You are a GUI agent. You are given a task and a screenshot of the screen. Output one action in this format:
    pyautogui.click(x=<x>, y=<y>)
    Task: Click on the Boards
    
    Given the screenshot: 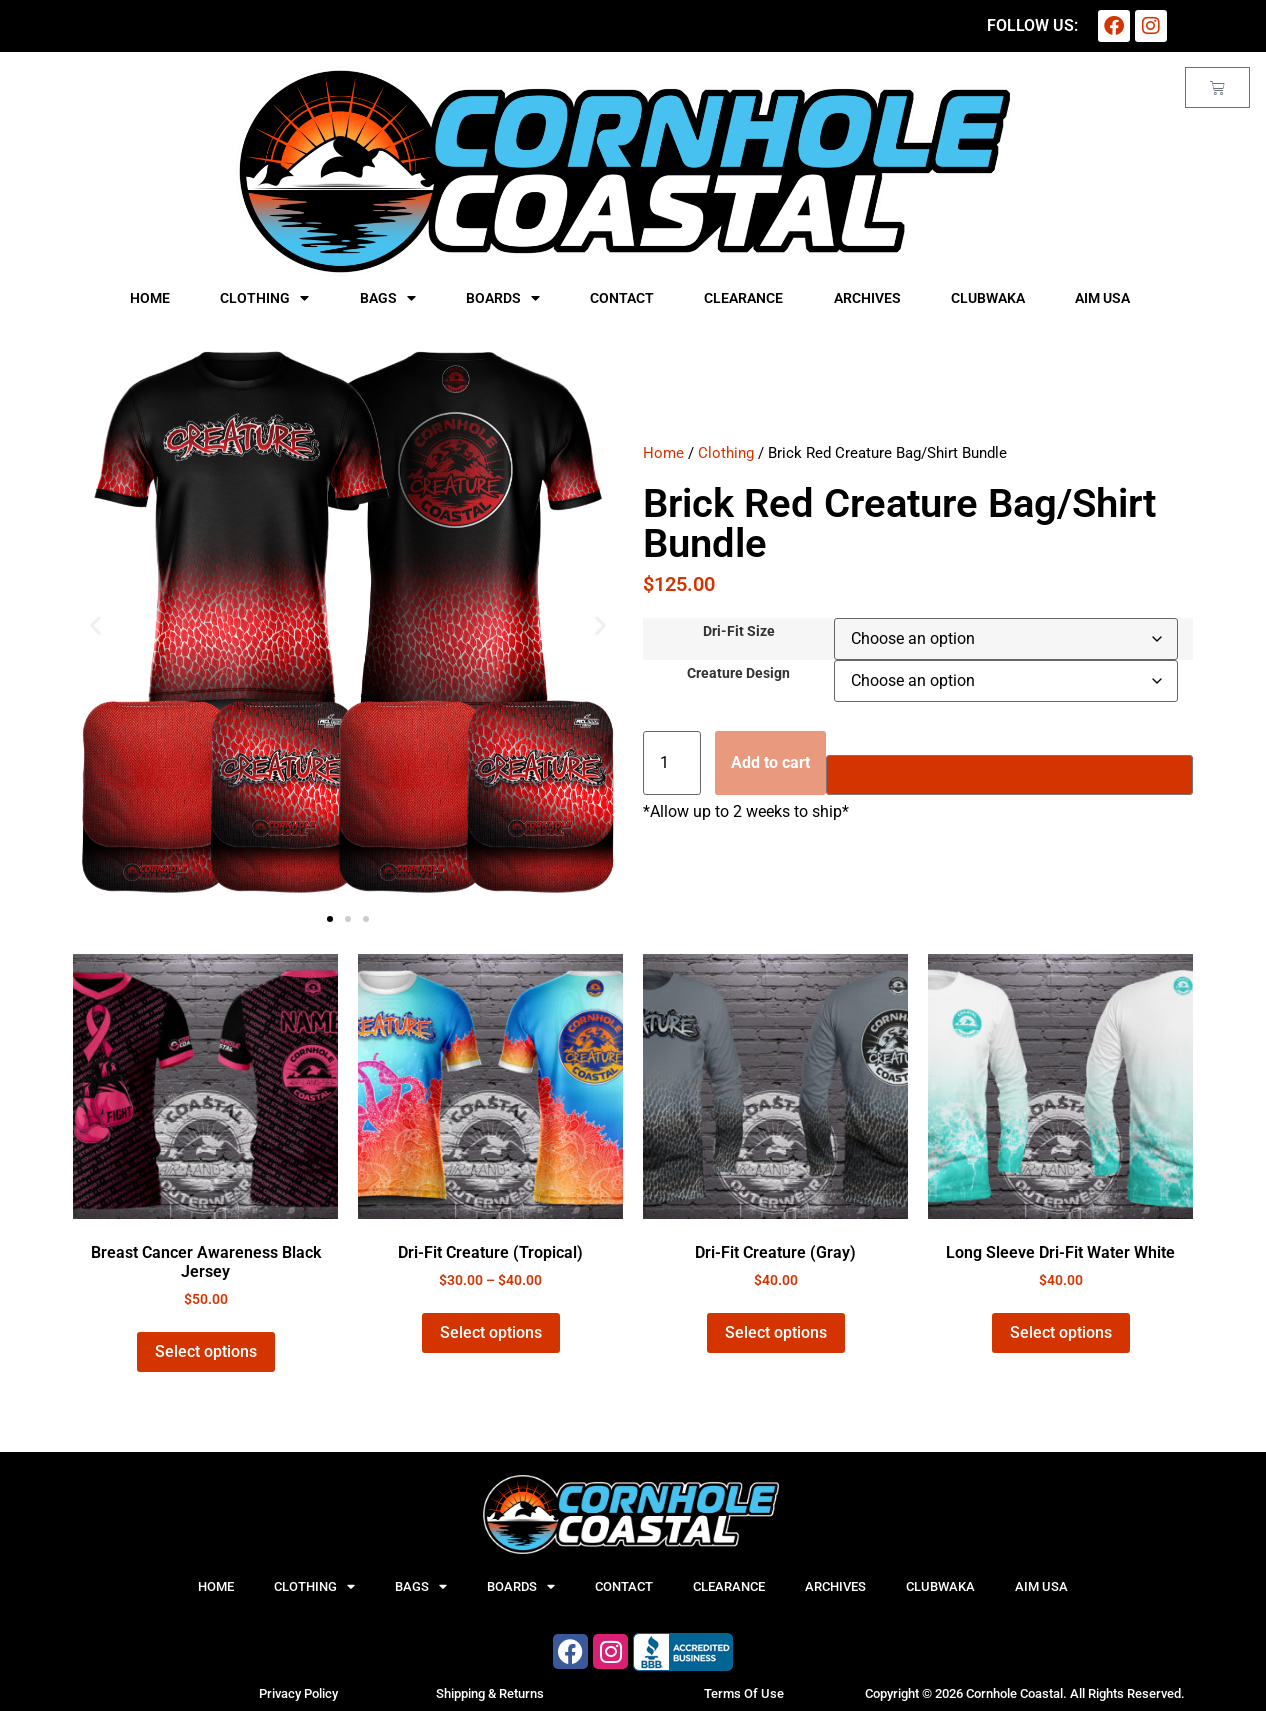 What is the action you would take?
    pyautogui.click(x=503, y=298)
    